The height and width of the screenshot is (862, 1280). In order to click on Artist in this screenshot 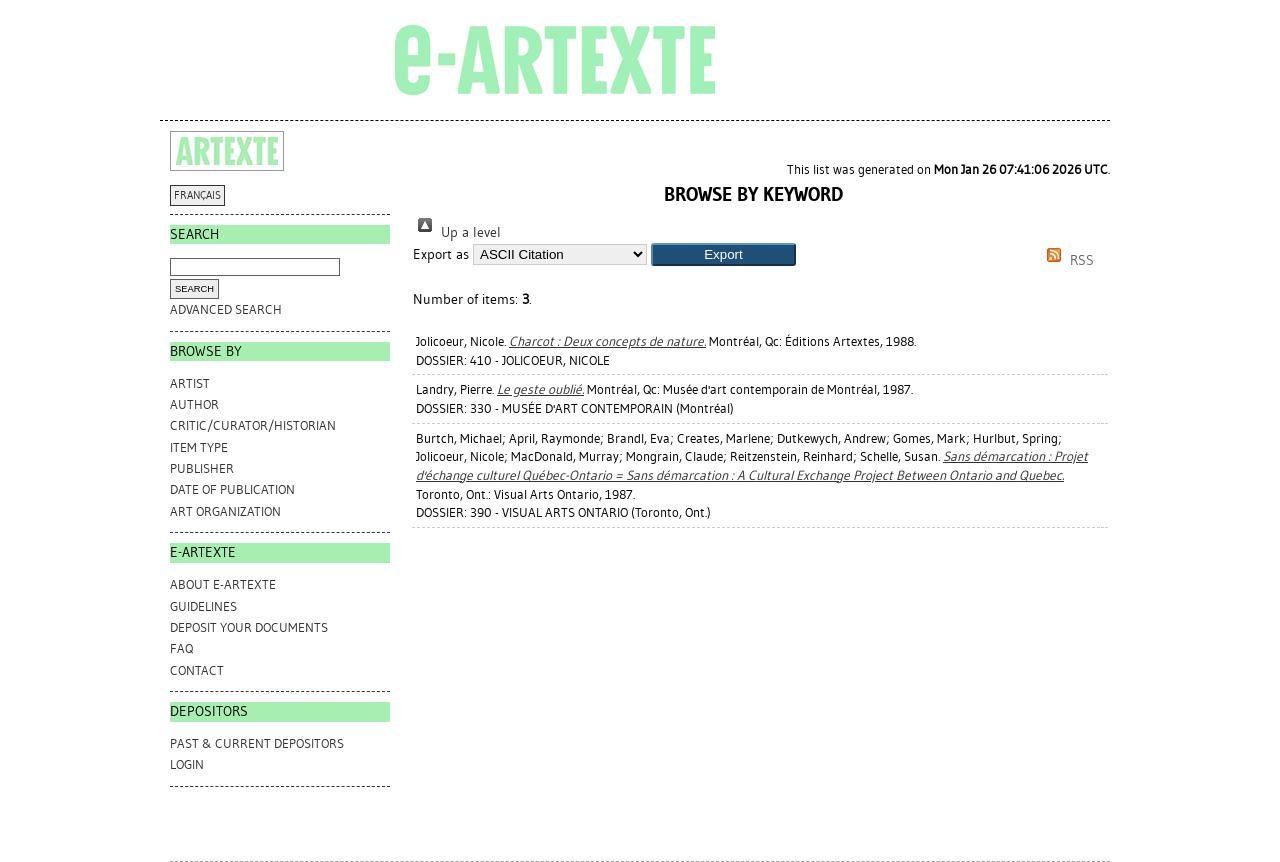, I will do `click(190, 383)`.